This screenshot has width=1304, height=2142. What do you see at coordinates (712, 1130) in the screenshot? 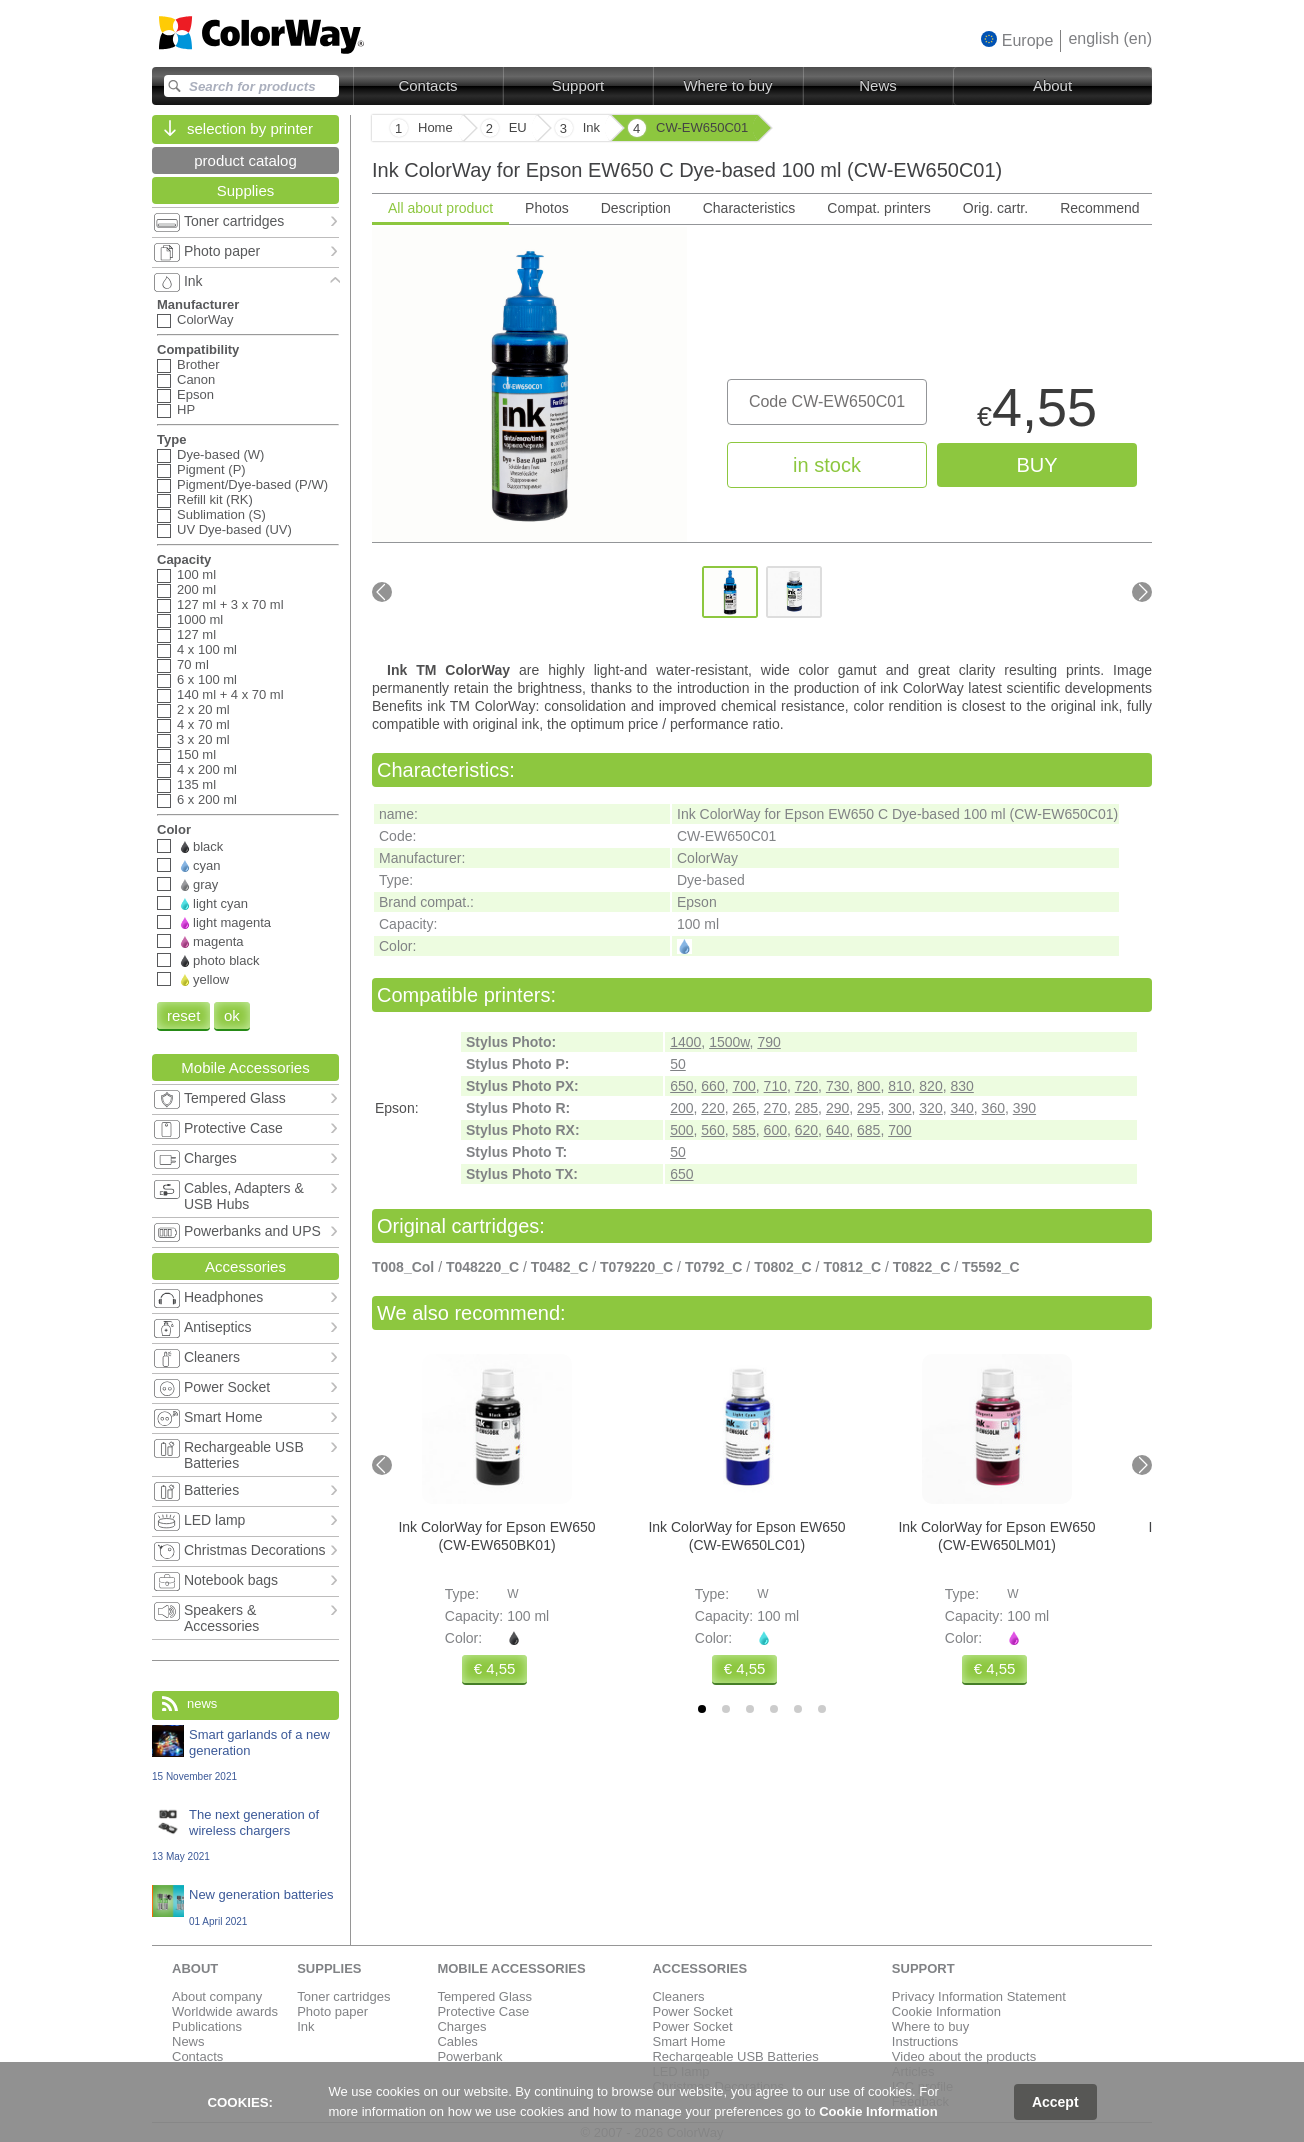
I see `560` at bounding box center [712, 1130].